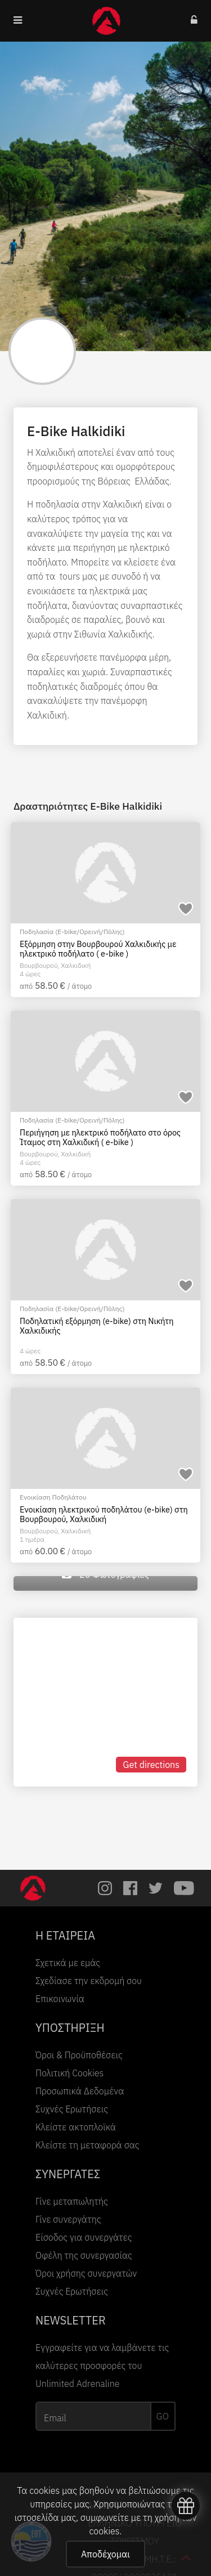 The image size is (211, 2576). What do you see at coordinates (69, 2073) in the screenshot?
I see `Πολιτική Cookies` at bounding box center [69, 2073].